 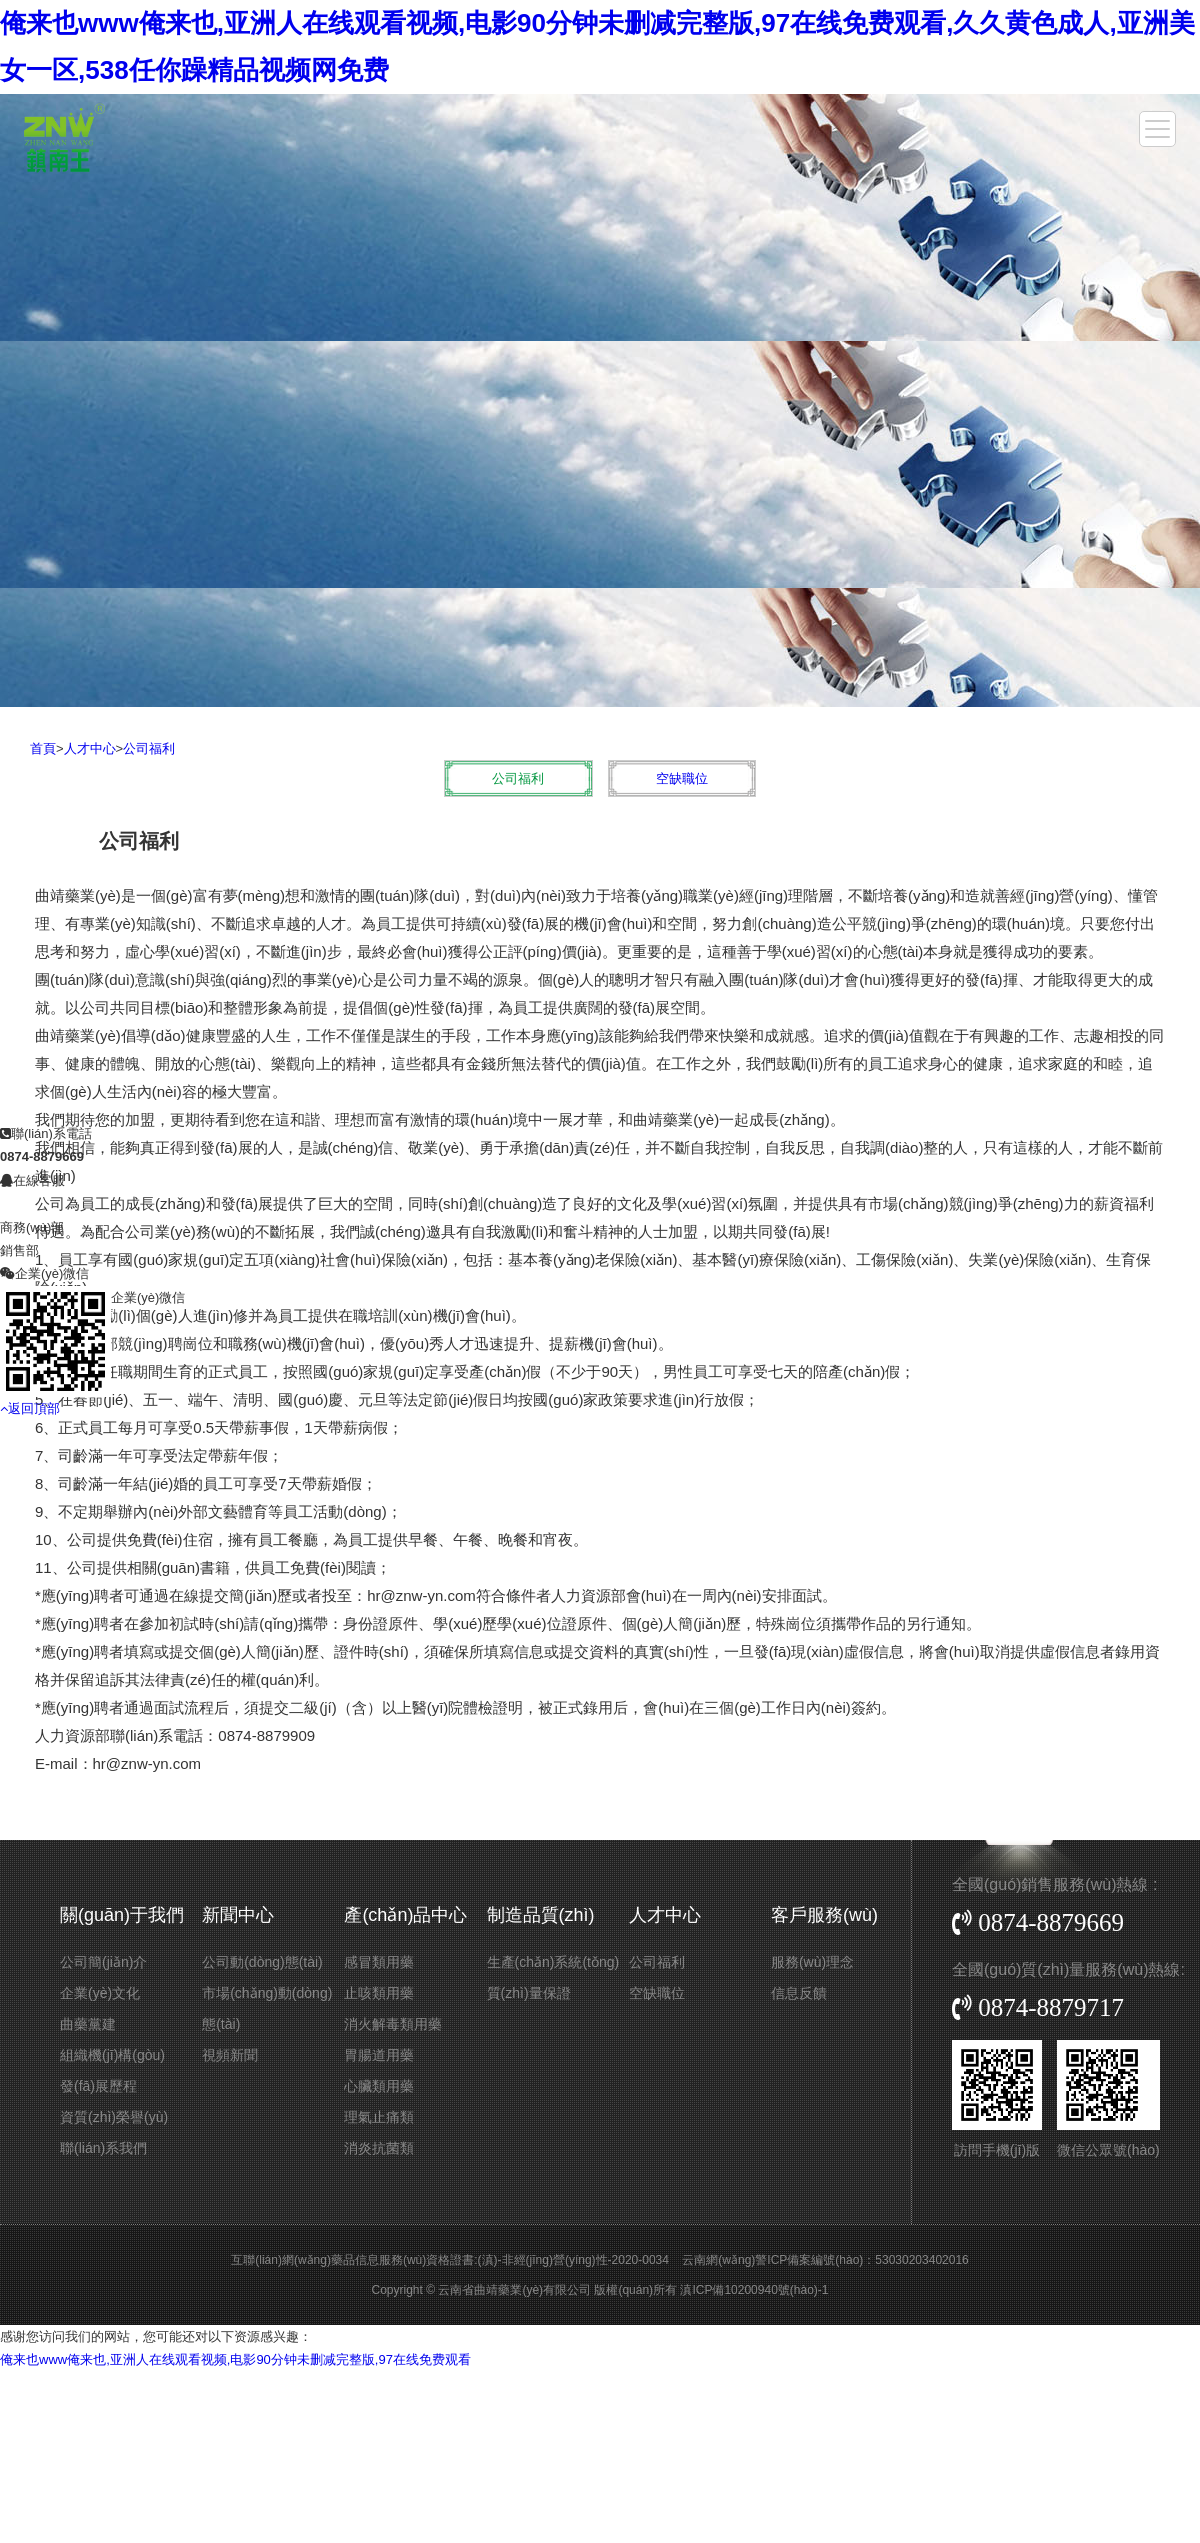 What do you see at coordinates (553, 1962) in the screenshot?
I see `生產(chǎn)系統(tǒng)` at bounding box center [553, 1962].